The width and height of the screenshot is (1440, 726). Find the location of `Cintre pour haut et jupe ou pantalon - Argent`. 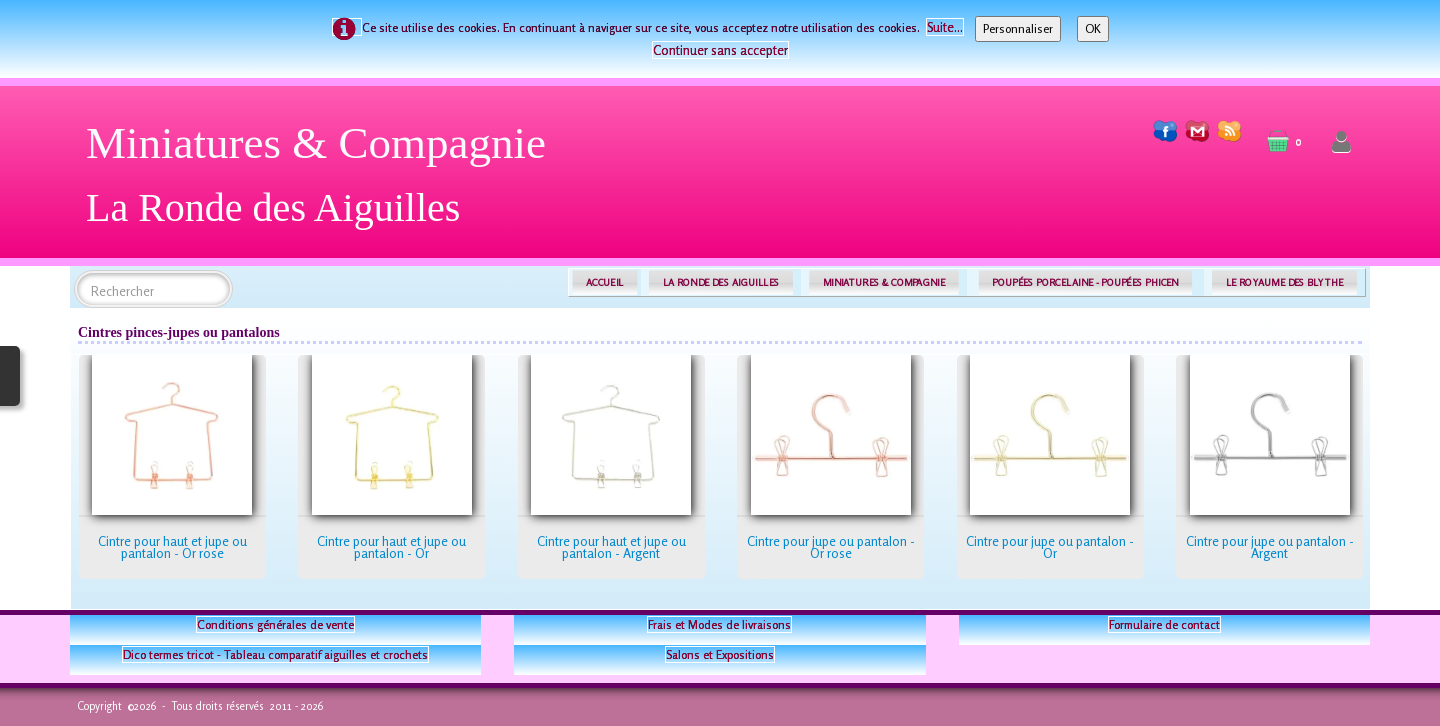

Cintre pour haut et jupe ou pantalon - Argent is located at coordinates (611, 547).